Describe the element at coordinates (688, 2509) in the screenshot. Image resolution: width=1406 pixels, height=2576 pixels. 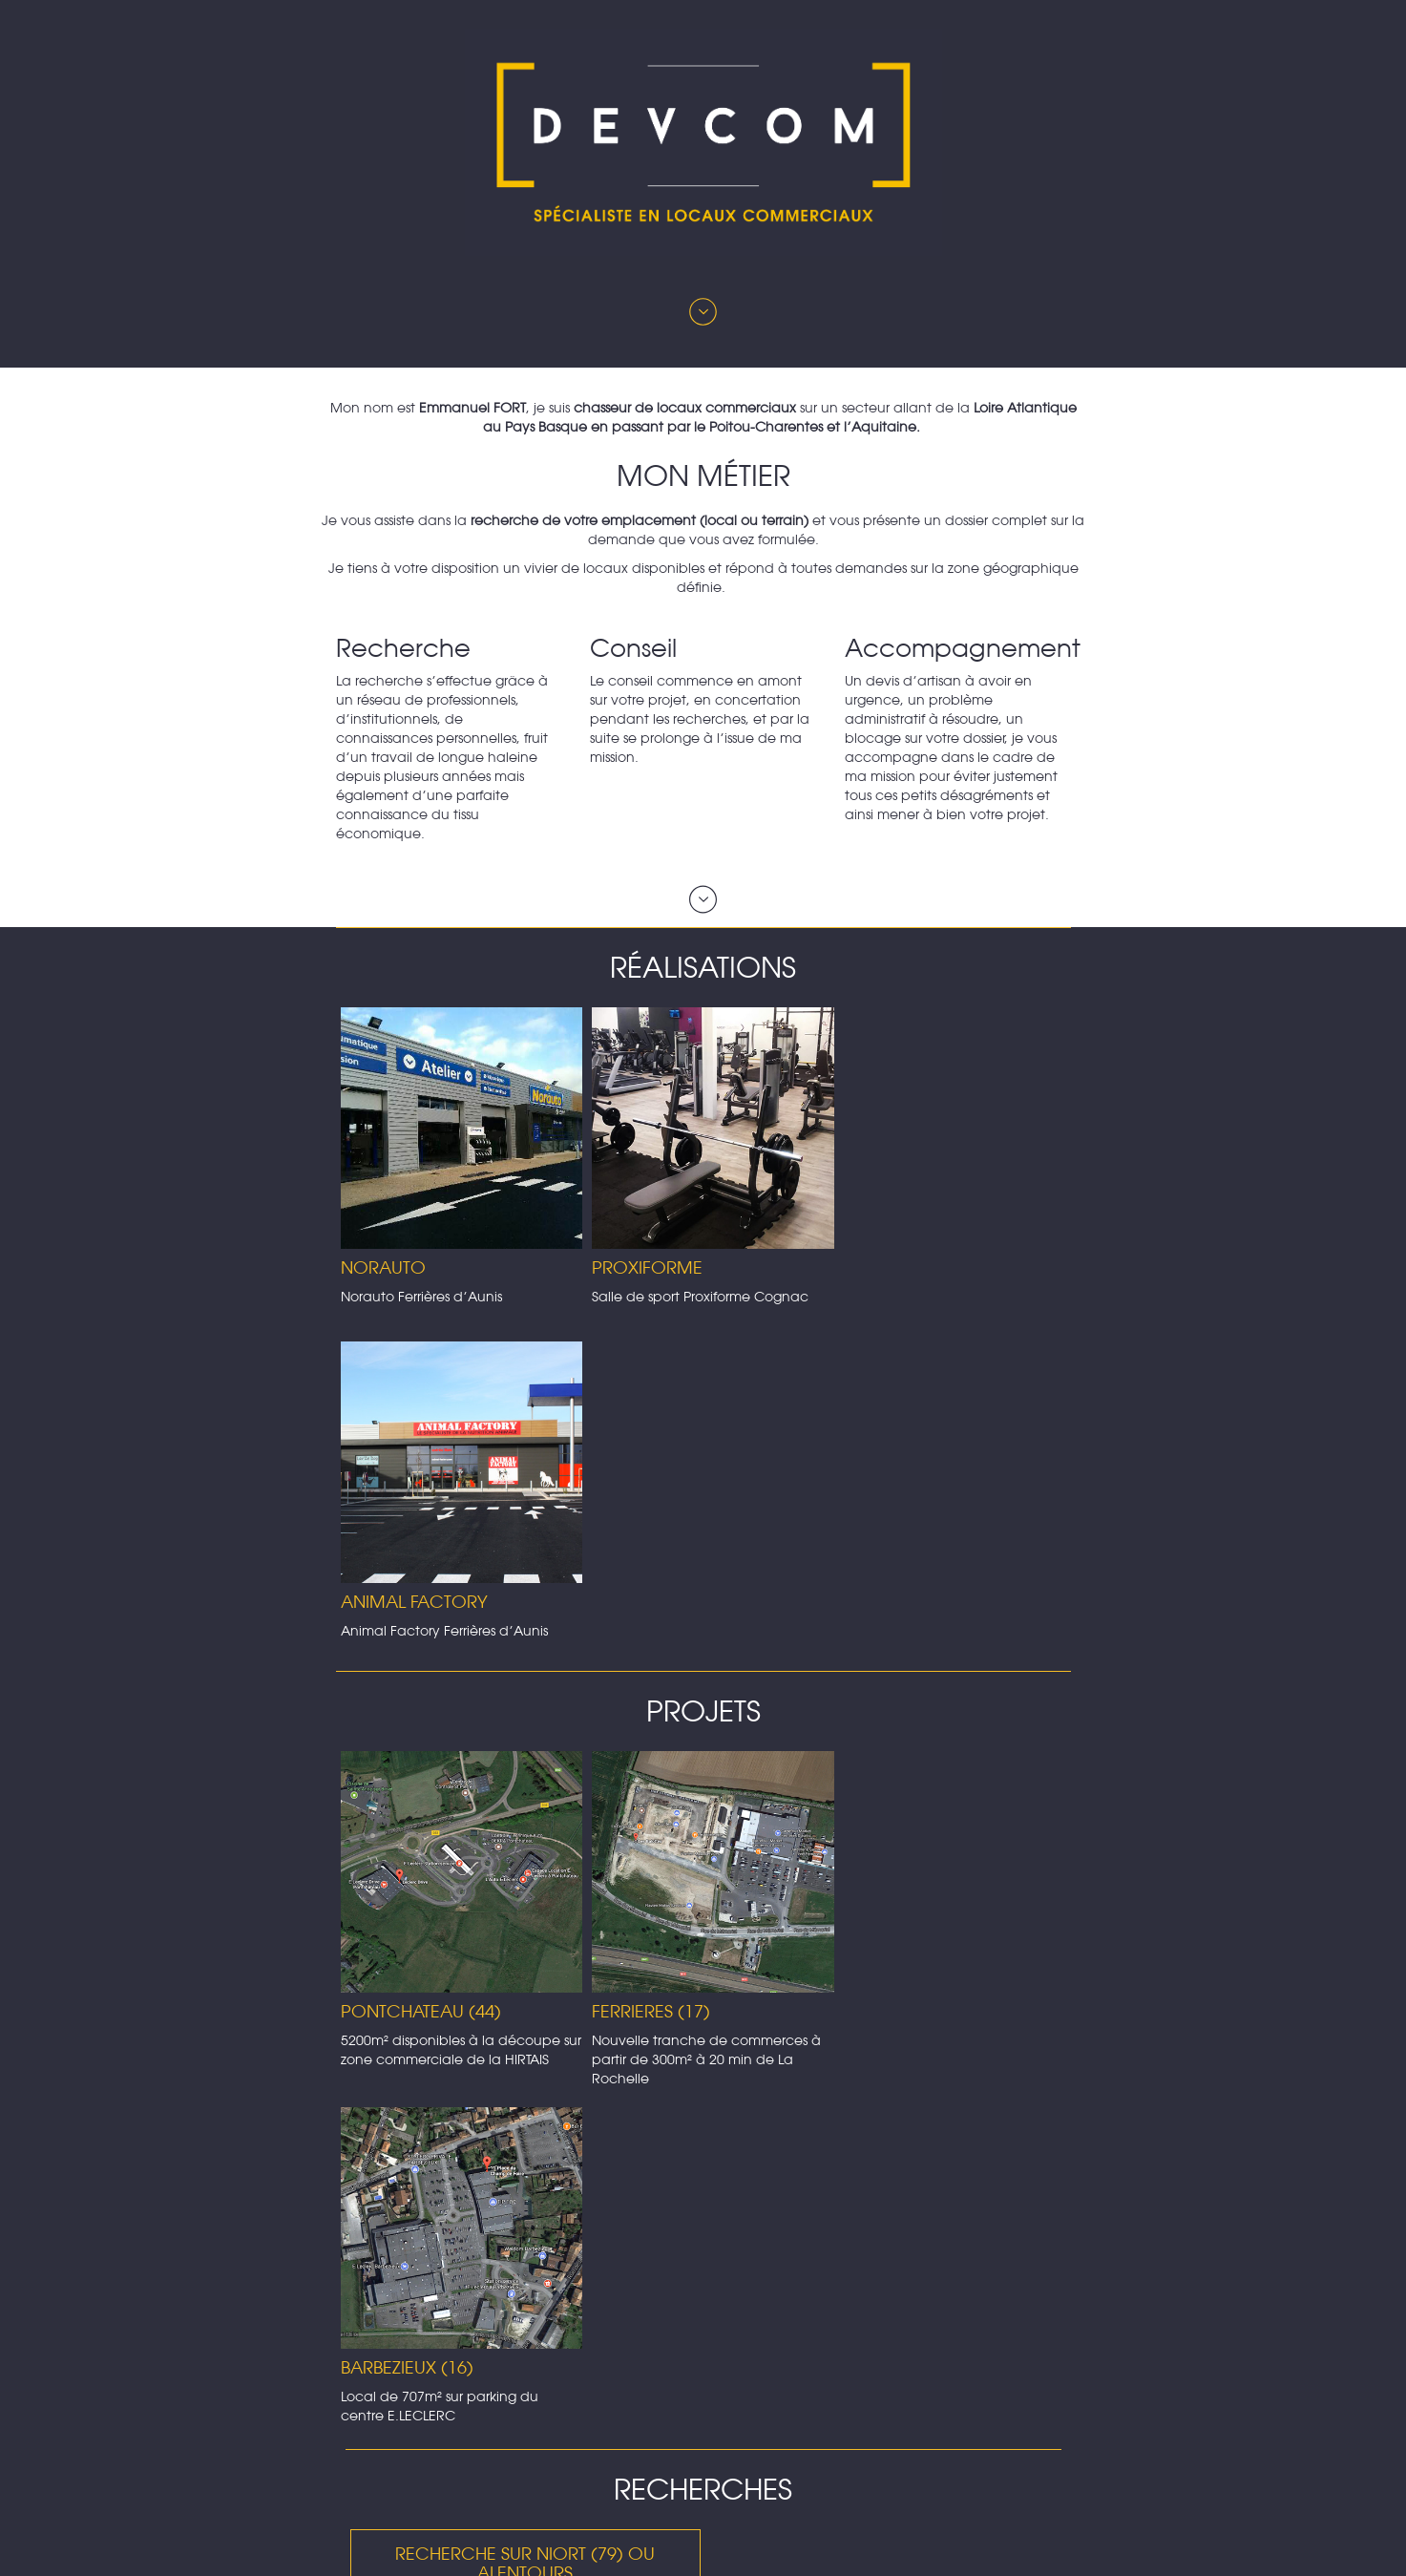
I see `+33 5 16 85 60 63` at that location.